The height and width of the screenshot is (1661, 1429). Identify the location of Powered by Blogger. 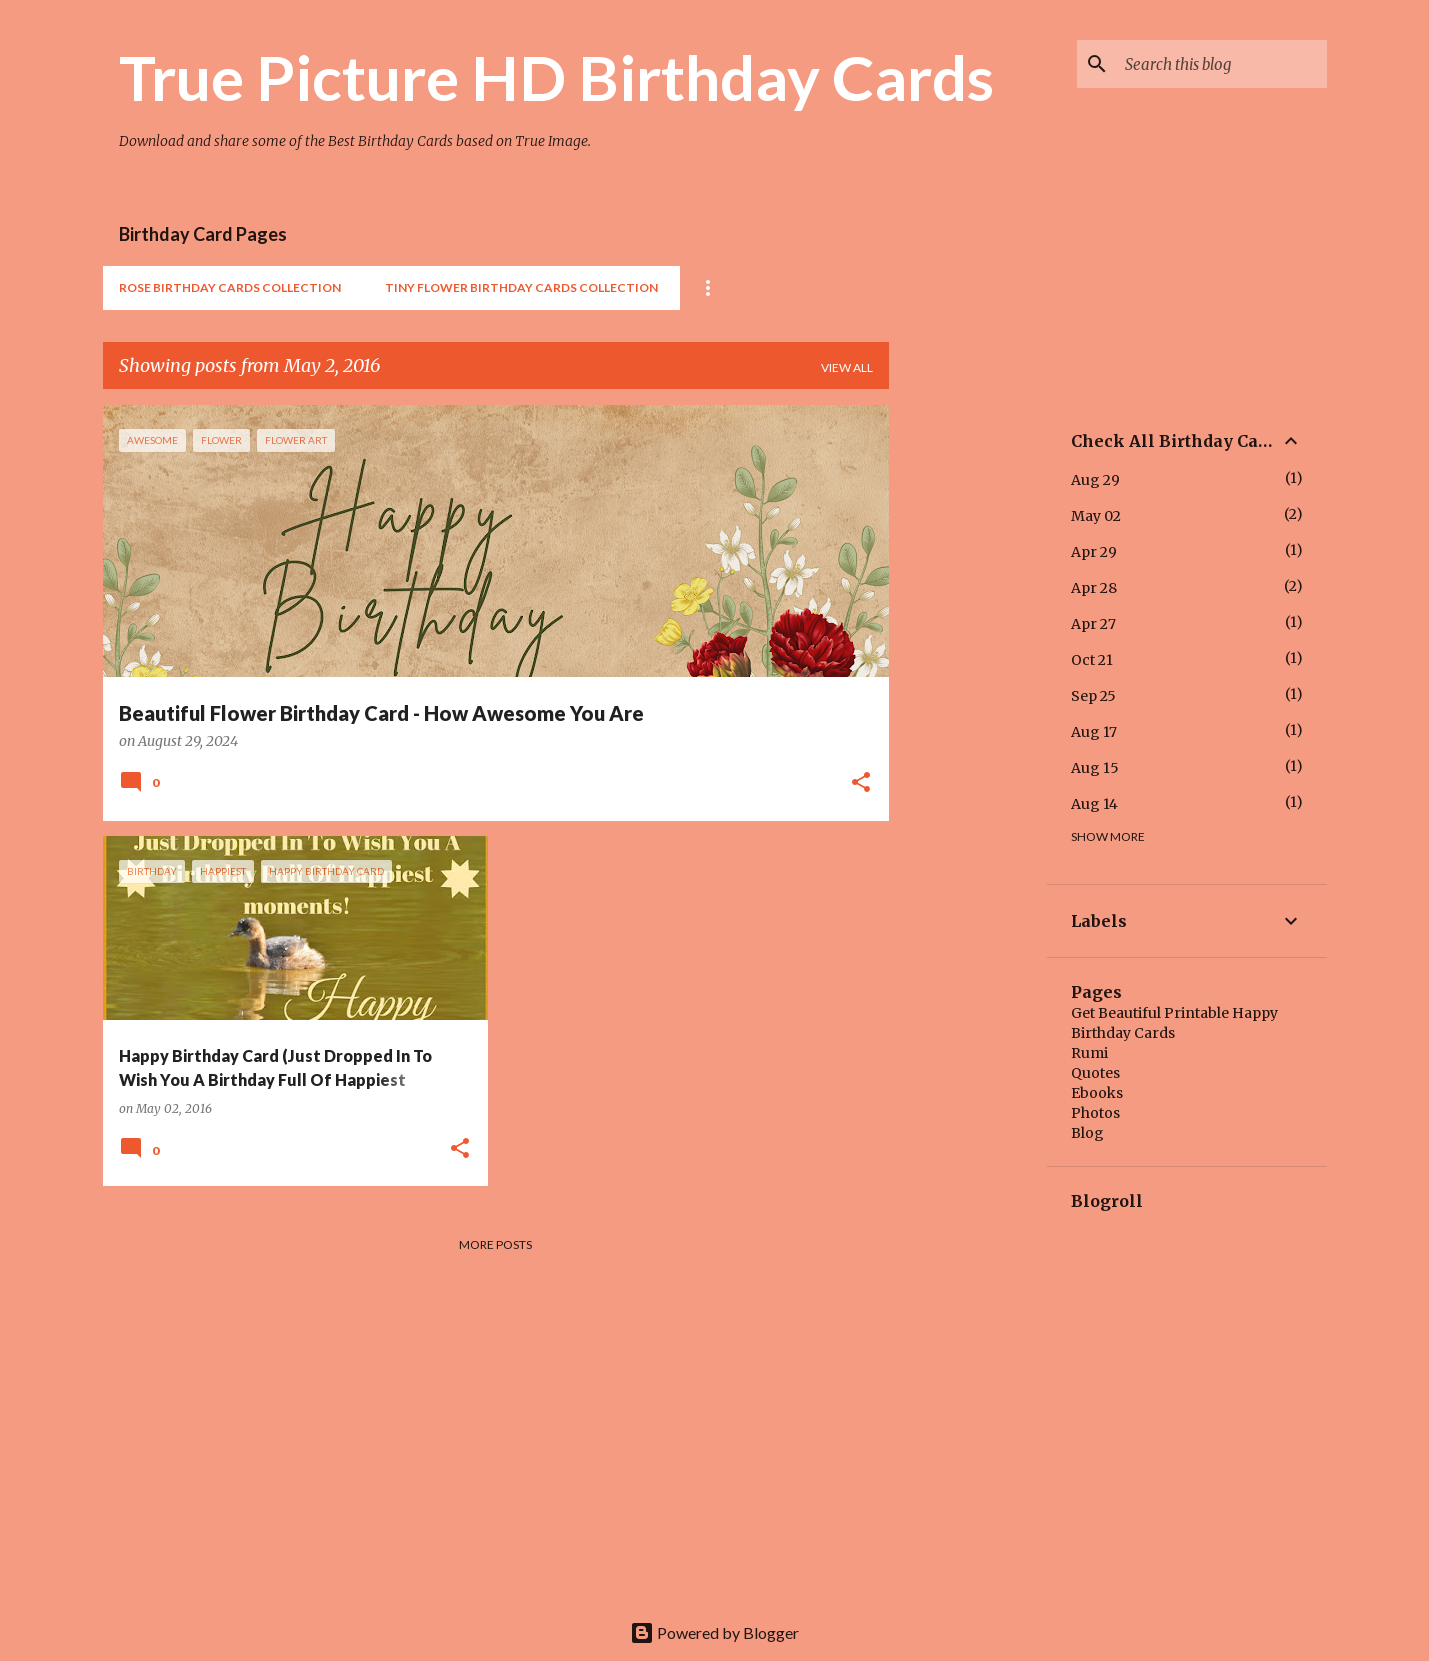
(714, 1632).